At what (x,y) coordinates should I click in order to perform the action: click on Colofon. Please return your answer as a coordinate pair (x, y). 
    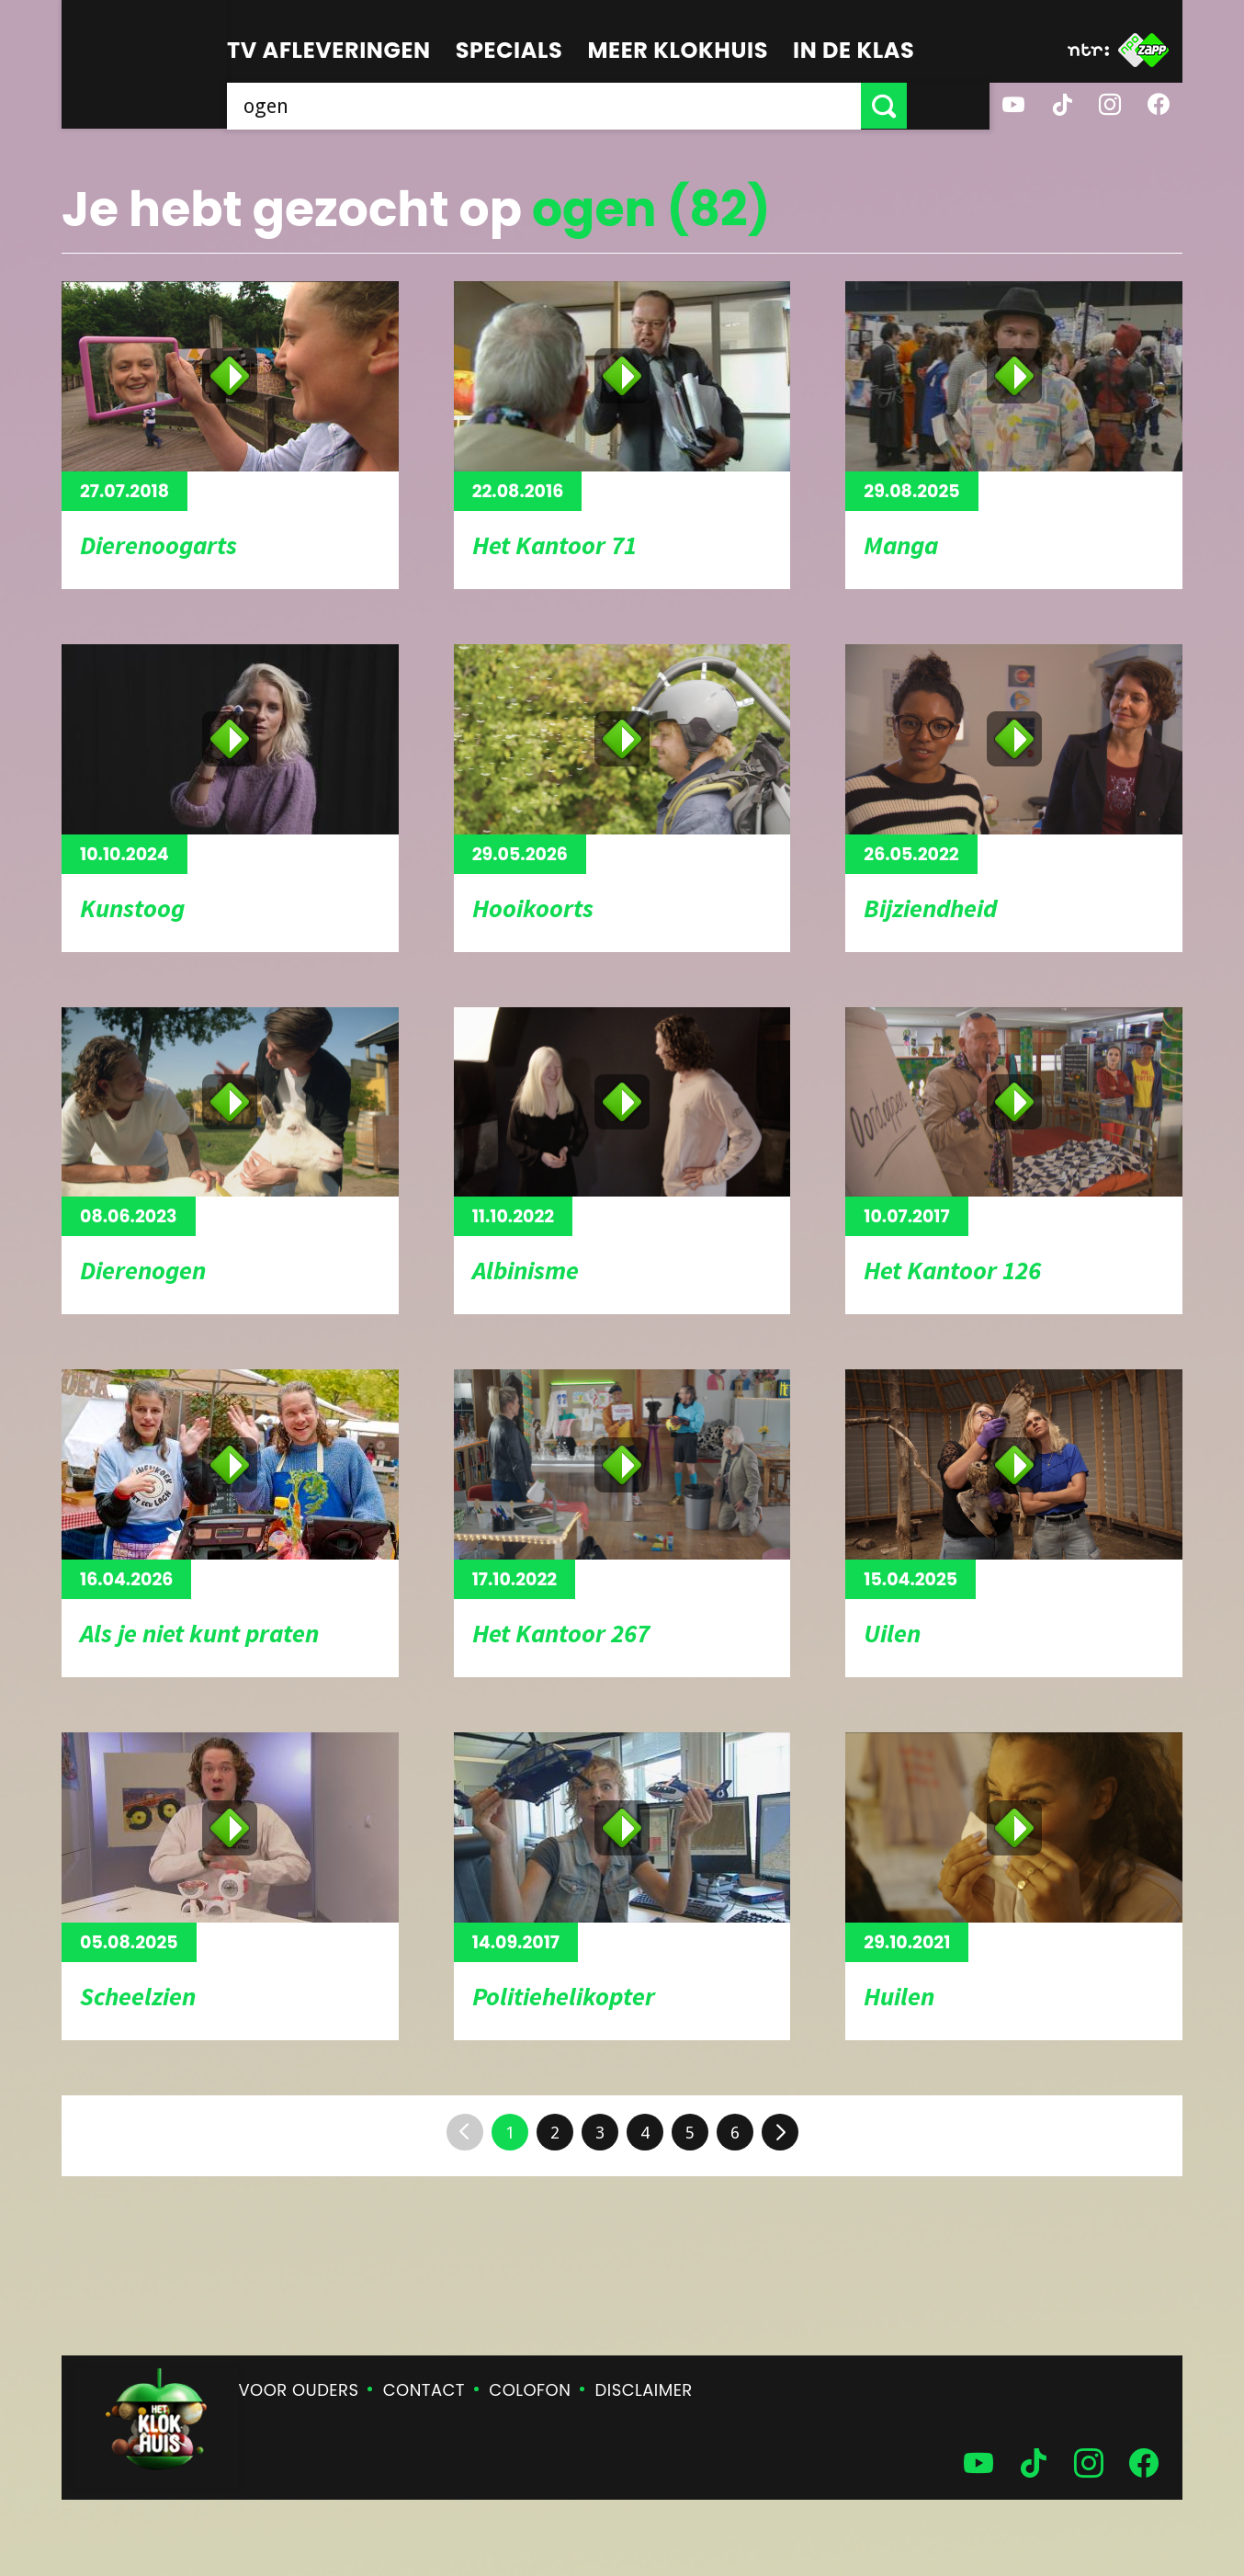
    Looking at the image, I should click on (530, 2389).